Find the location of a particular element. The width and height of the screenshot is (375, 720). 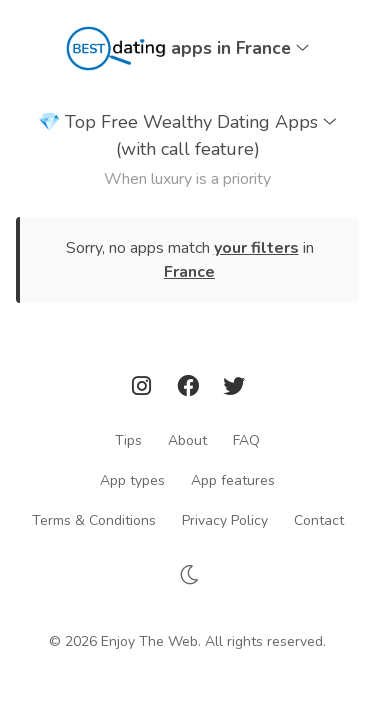

App features is located at coordinates (233, 479).